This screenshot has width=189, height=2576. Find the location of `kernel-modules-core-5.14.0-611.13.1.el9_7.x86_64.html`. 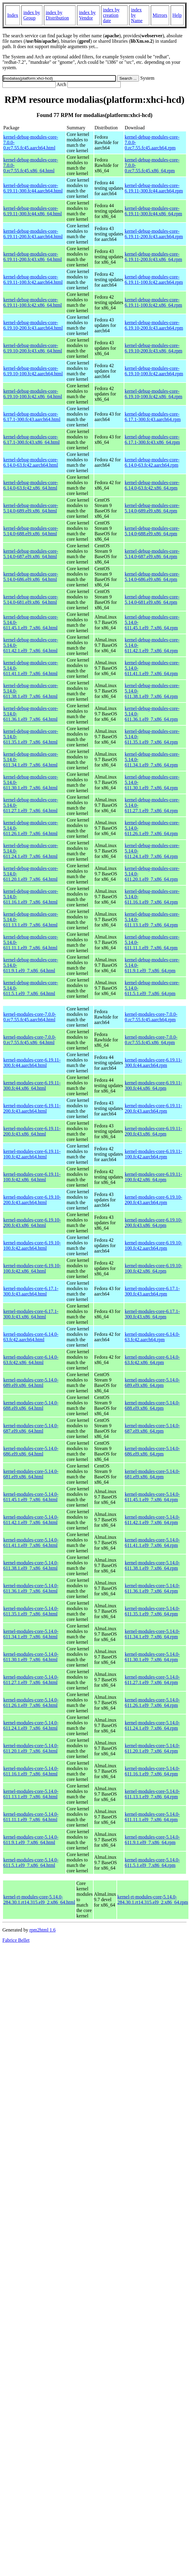

kernel-modules-core-5.14.0-611.13.1.el9_7.x86_64.html is located at coordinates (30, 1794).